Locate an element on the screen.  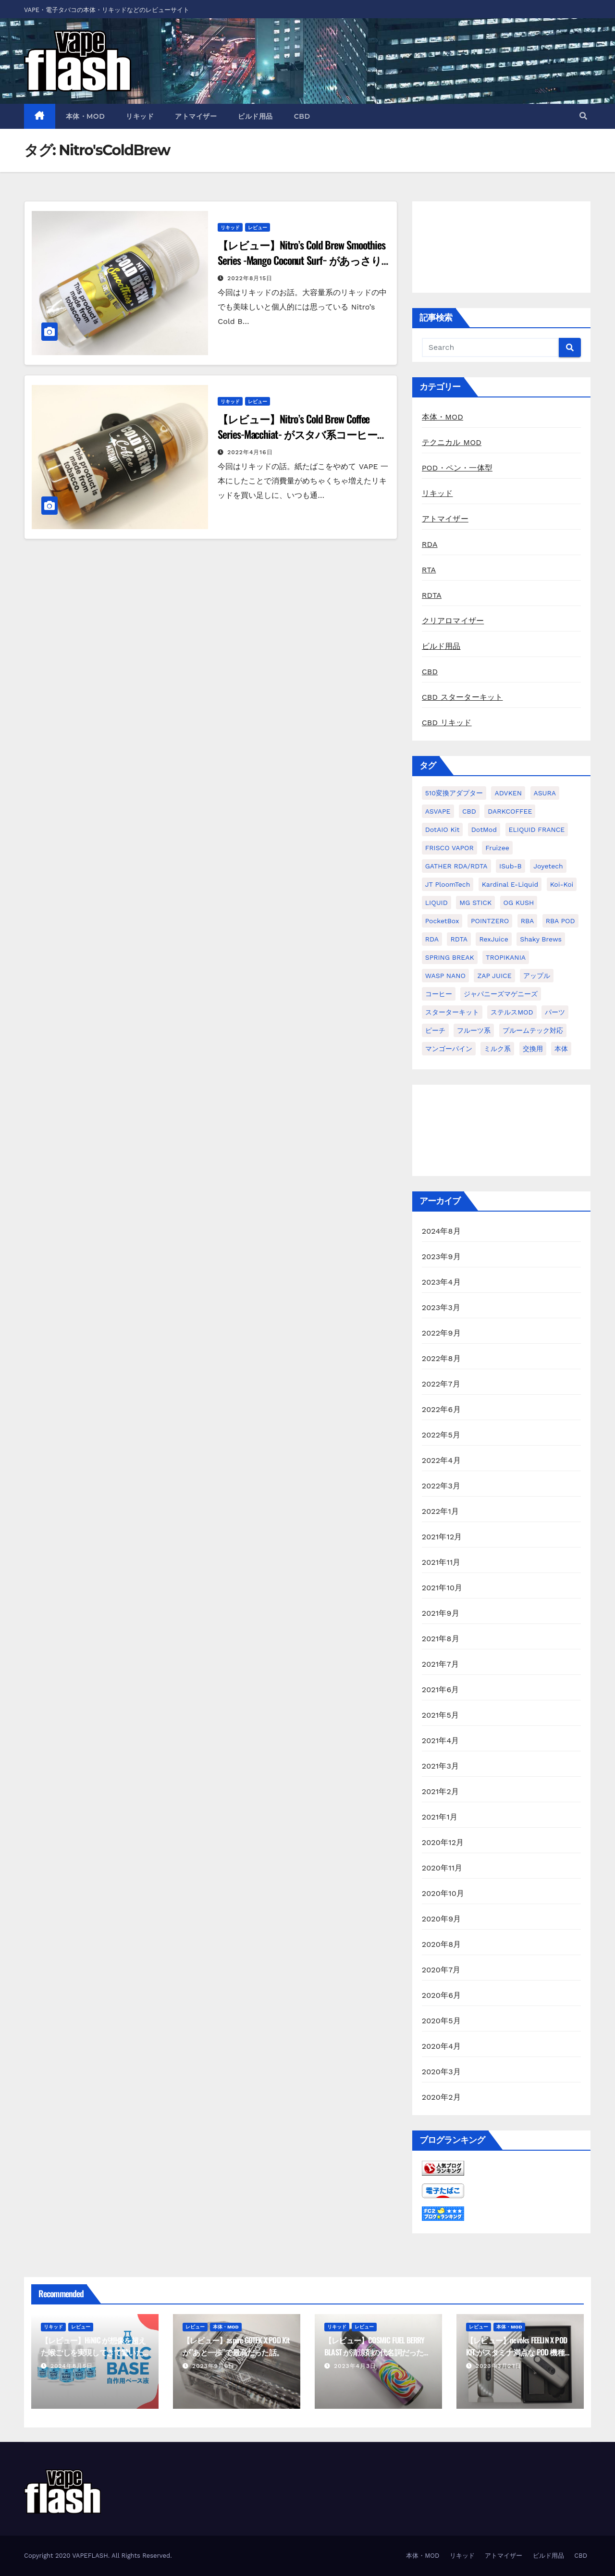
2020年2月 is located at coordinates (441, 2097).